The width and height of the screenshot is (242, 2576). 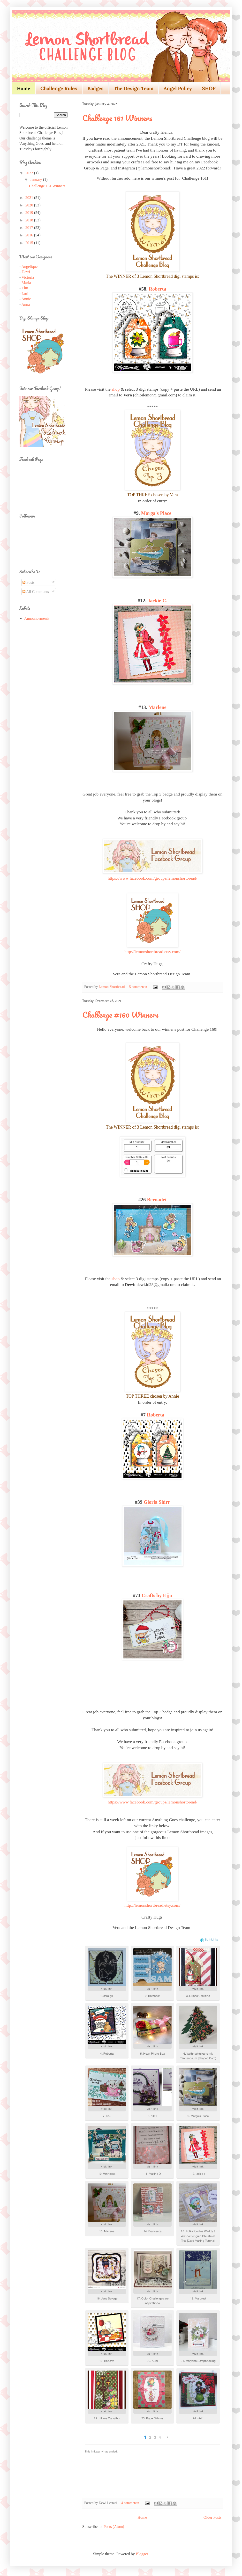 I want to click on January, so click(x=36, y=179).